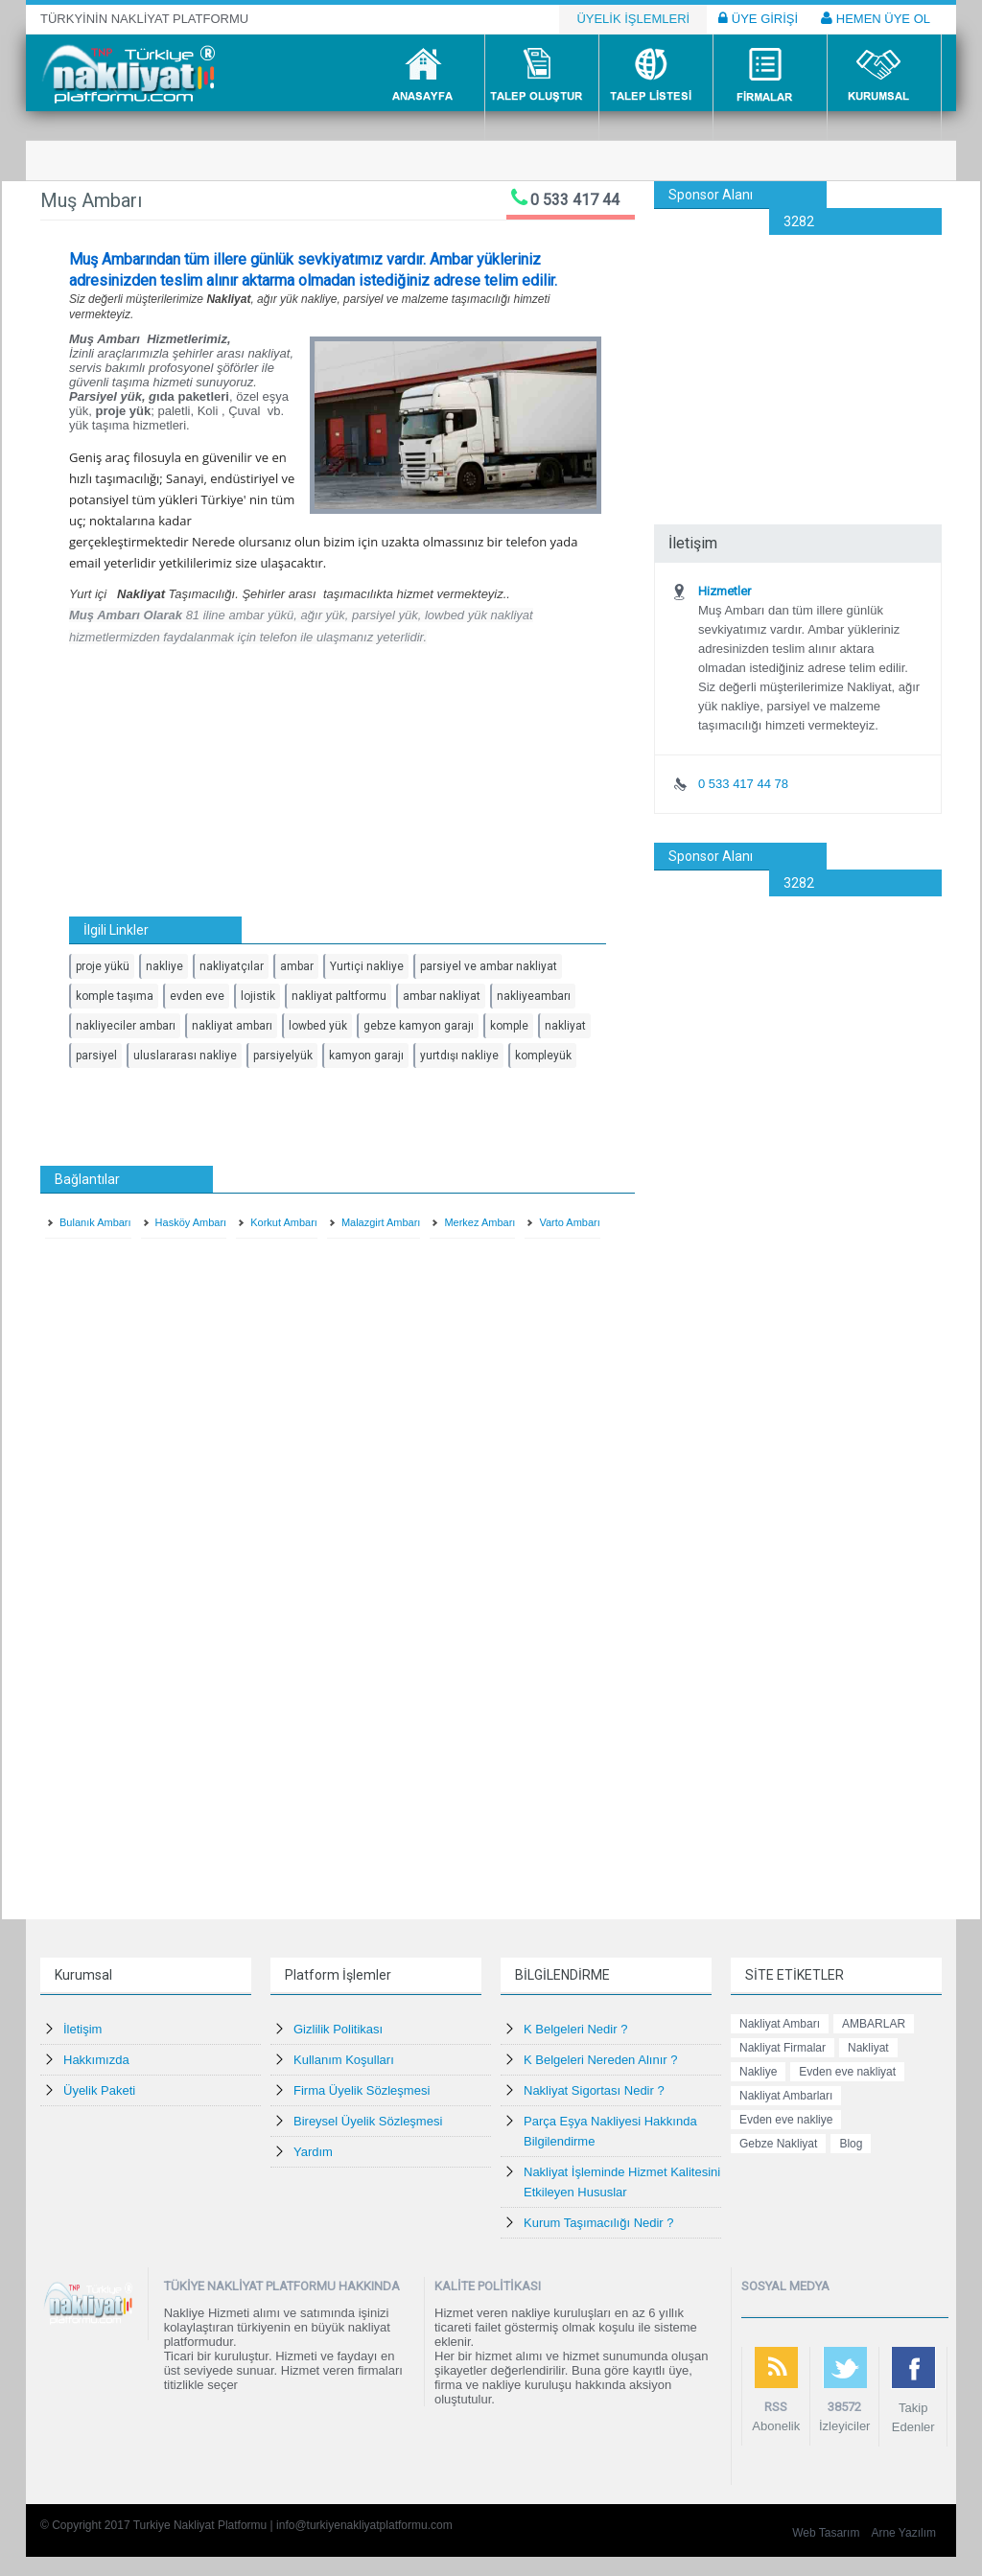  Describe the element at coordinates (459, 1055) in the screenshot. I see `yurtdışı nakliye` at that location.